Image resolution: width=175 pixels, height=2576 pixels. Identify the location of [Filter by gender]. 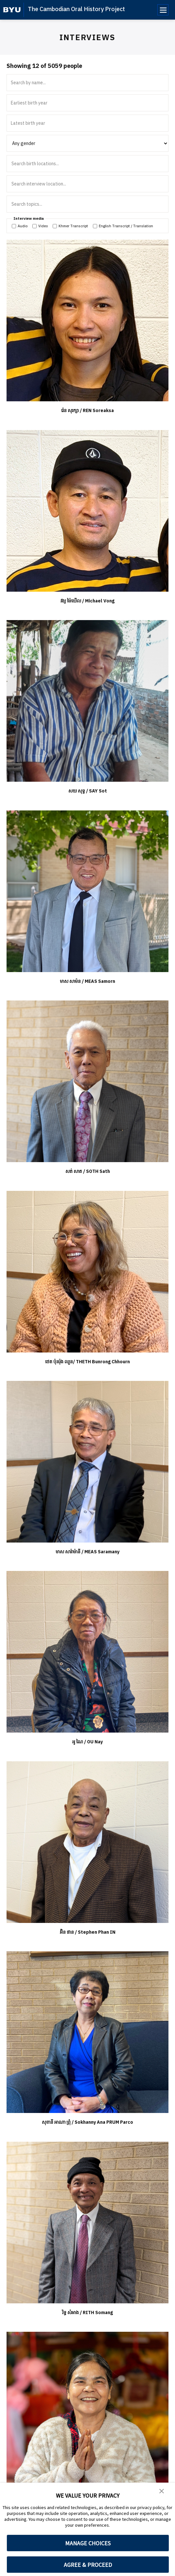
(87, 143).